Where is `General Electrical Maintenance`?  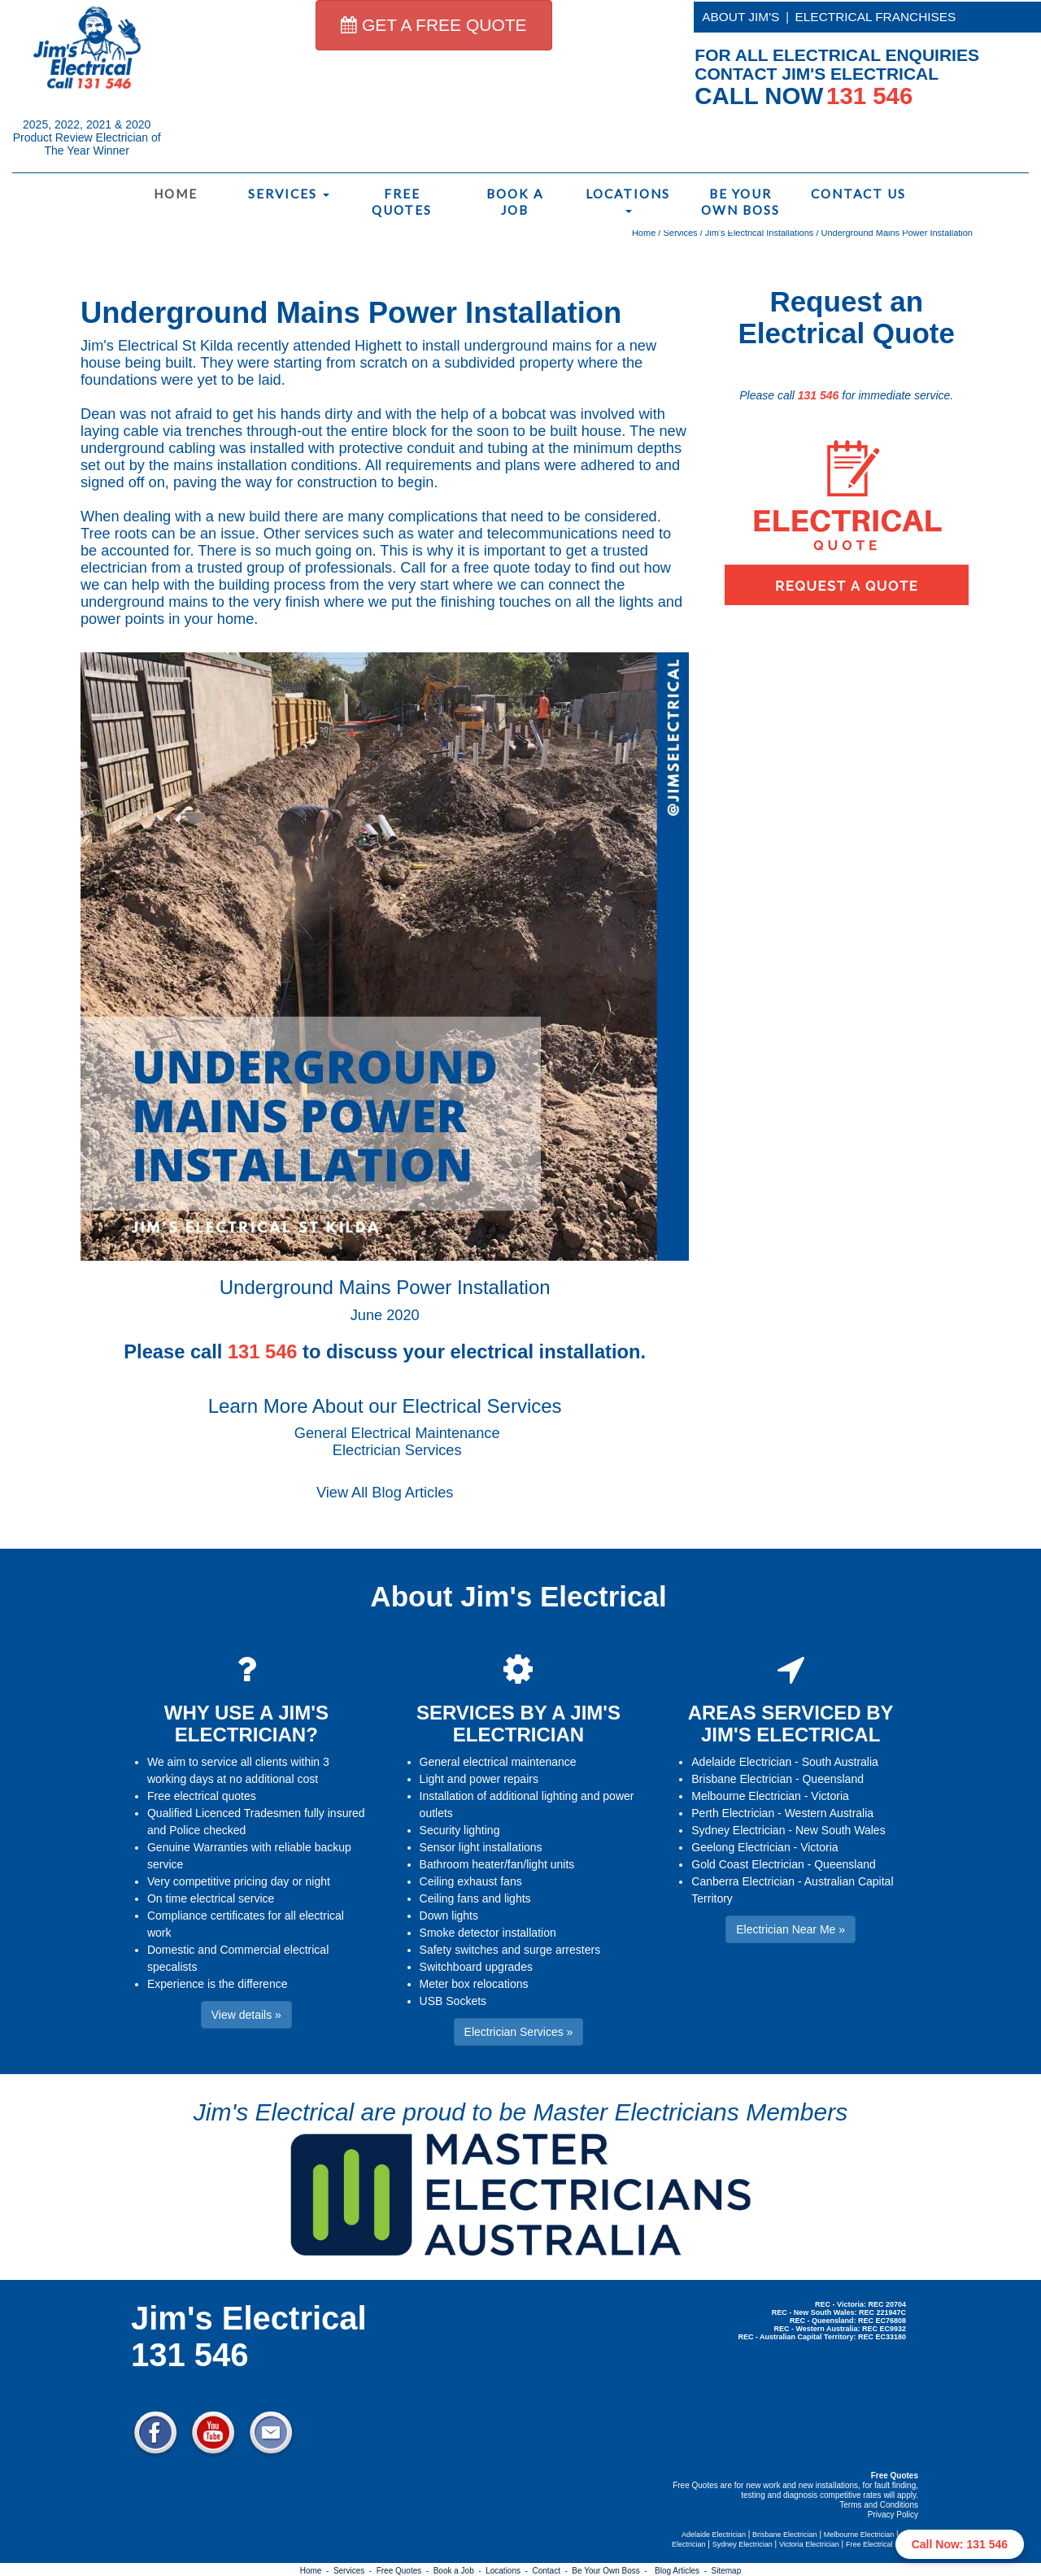 General Electrical Maintenance is located at coordinates (397, 1433).